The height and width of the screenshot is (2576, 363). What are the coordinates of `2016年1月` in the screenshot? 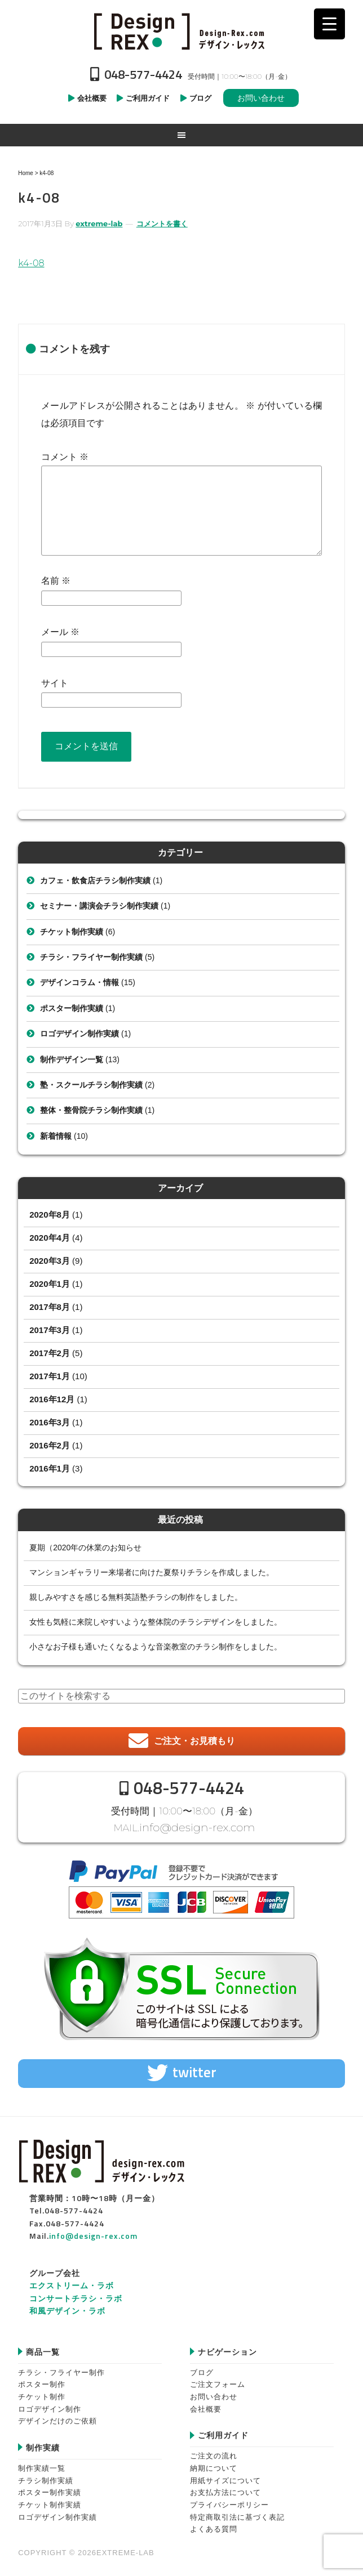 It's located at (49, 1468).